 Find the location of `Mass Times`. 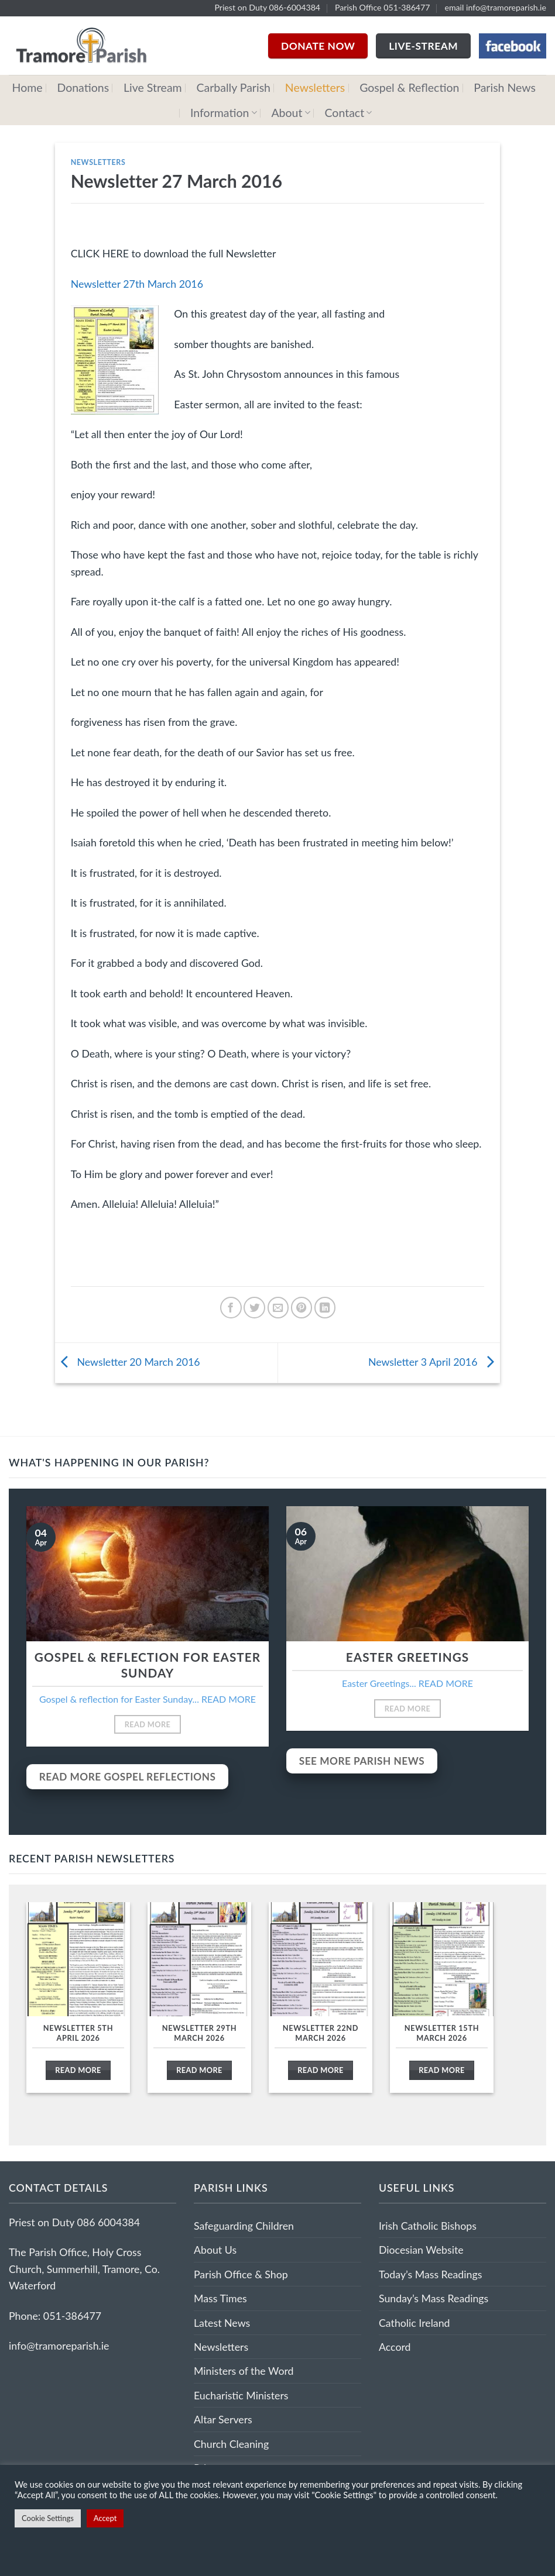

Mass Times is located at coordinates (220, 2298).